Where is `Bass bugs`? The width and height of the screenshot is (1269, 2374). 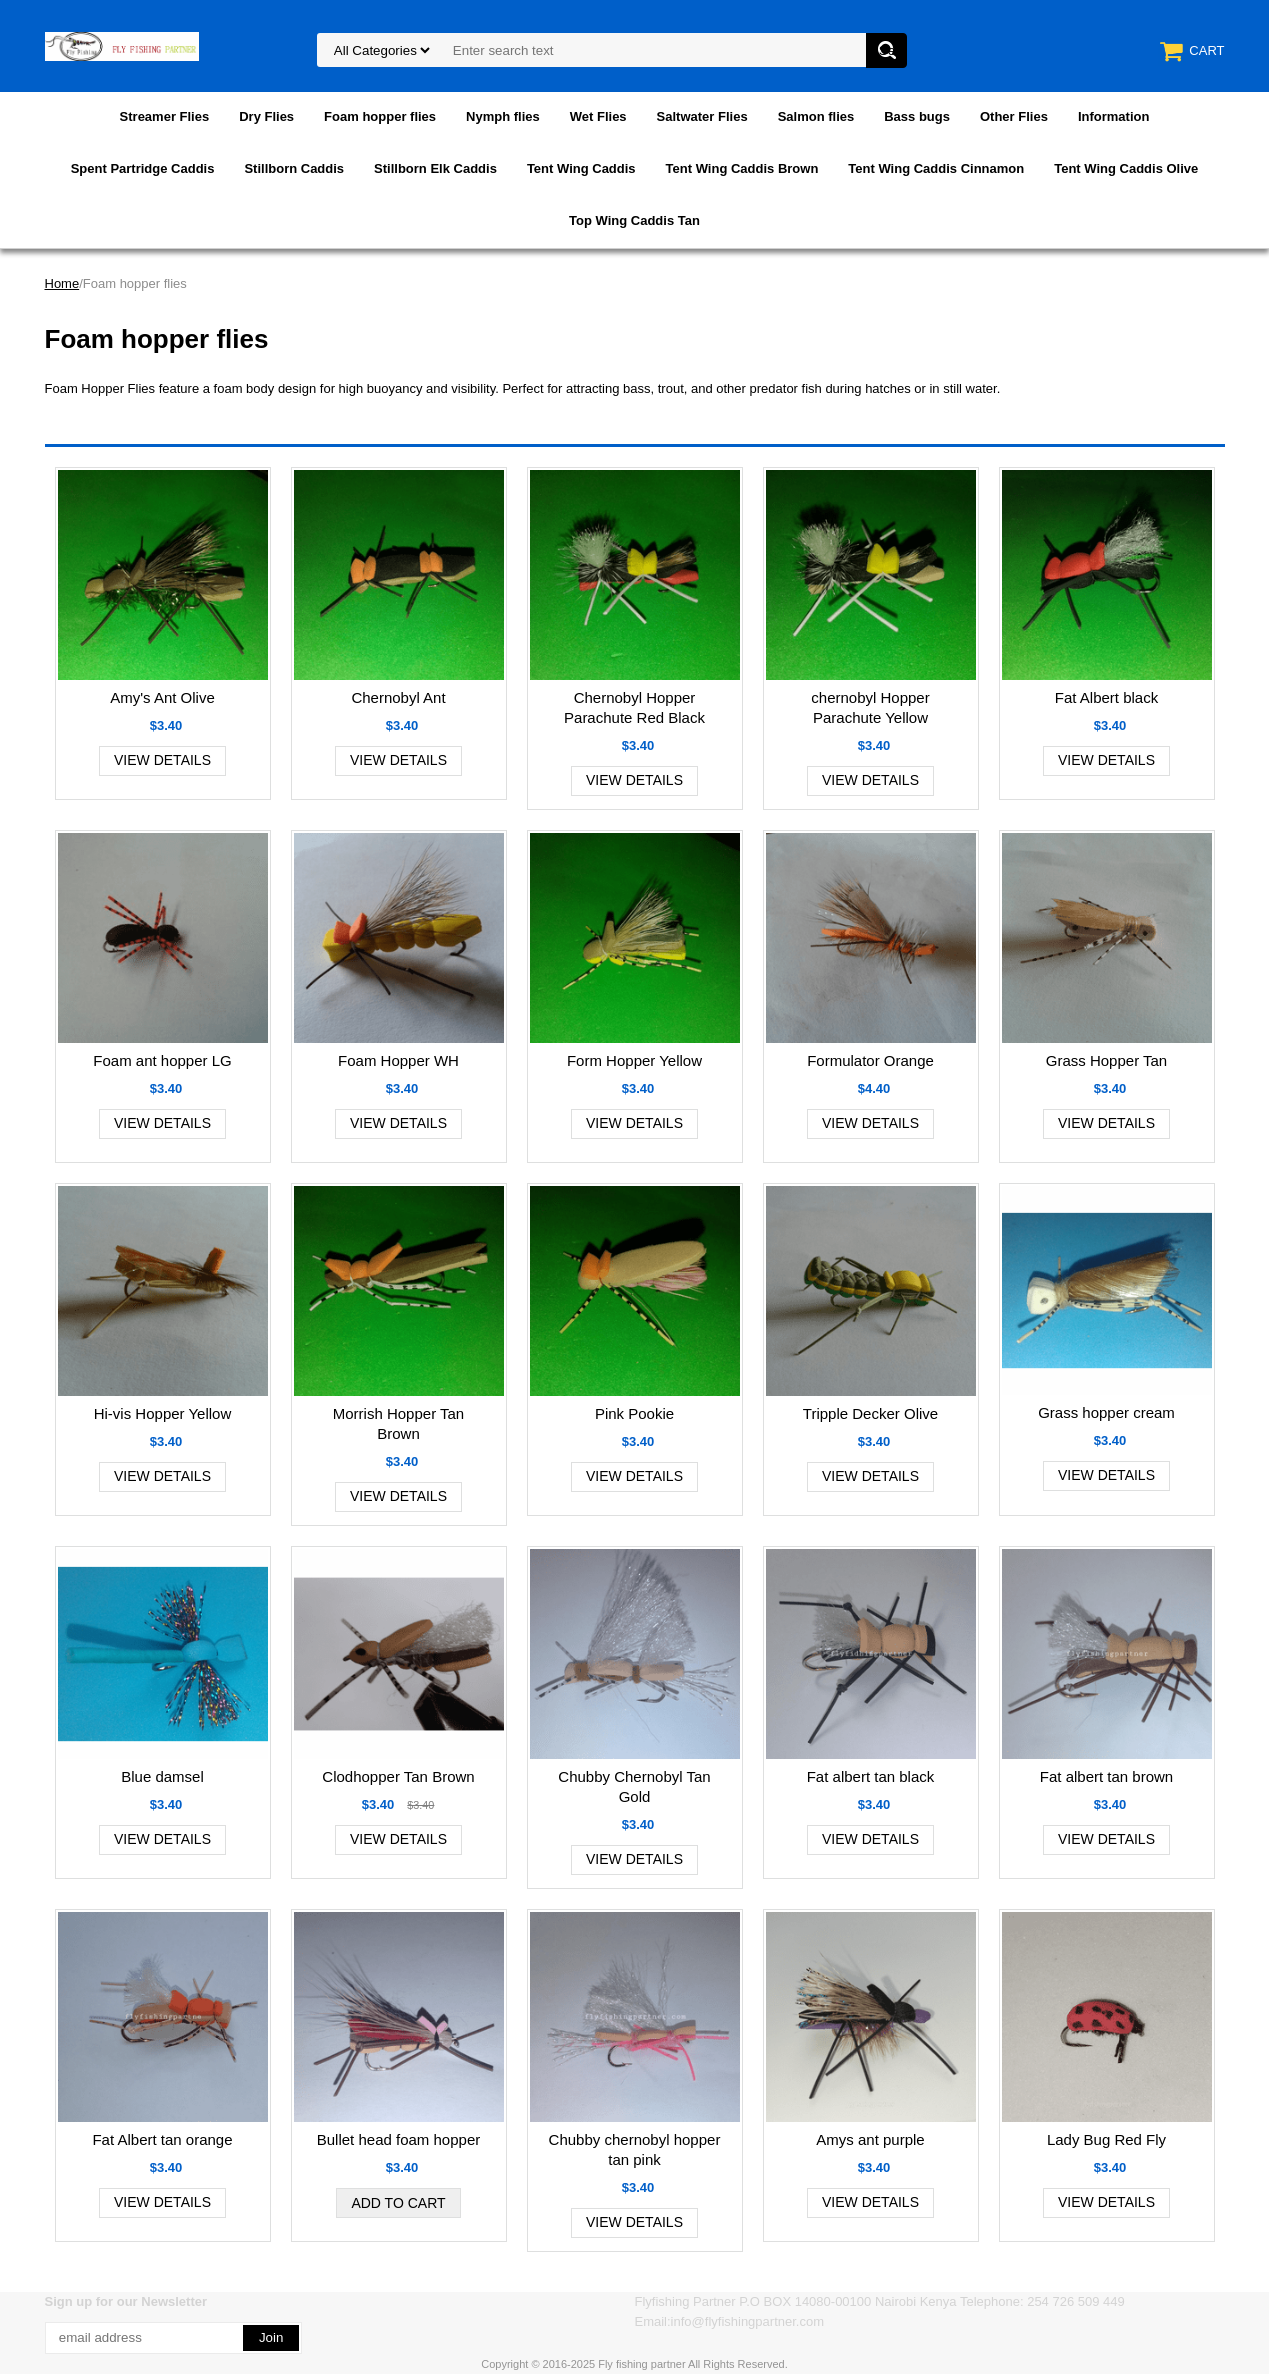 Bass bugs is located at coordinates (917, 116).